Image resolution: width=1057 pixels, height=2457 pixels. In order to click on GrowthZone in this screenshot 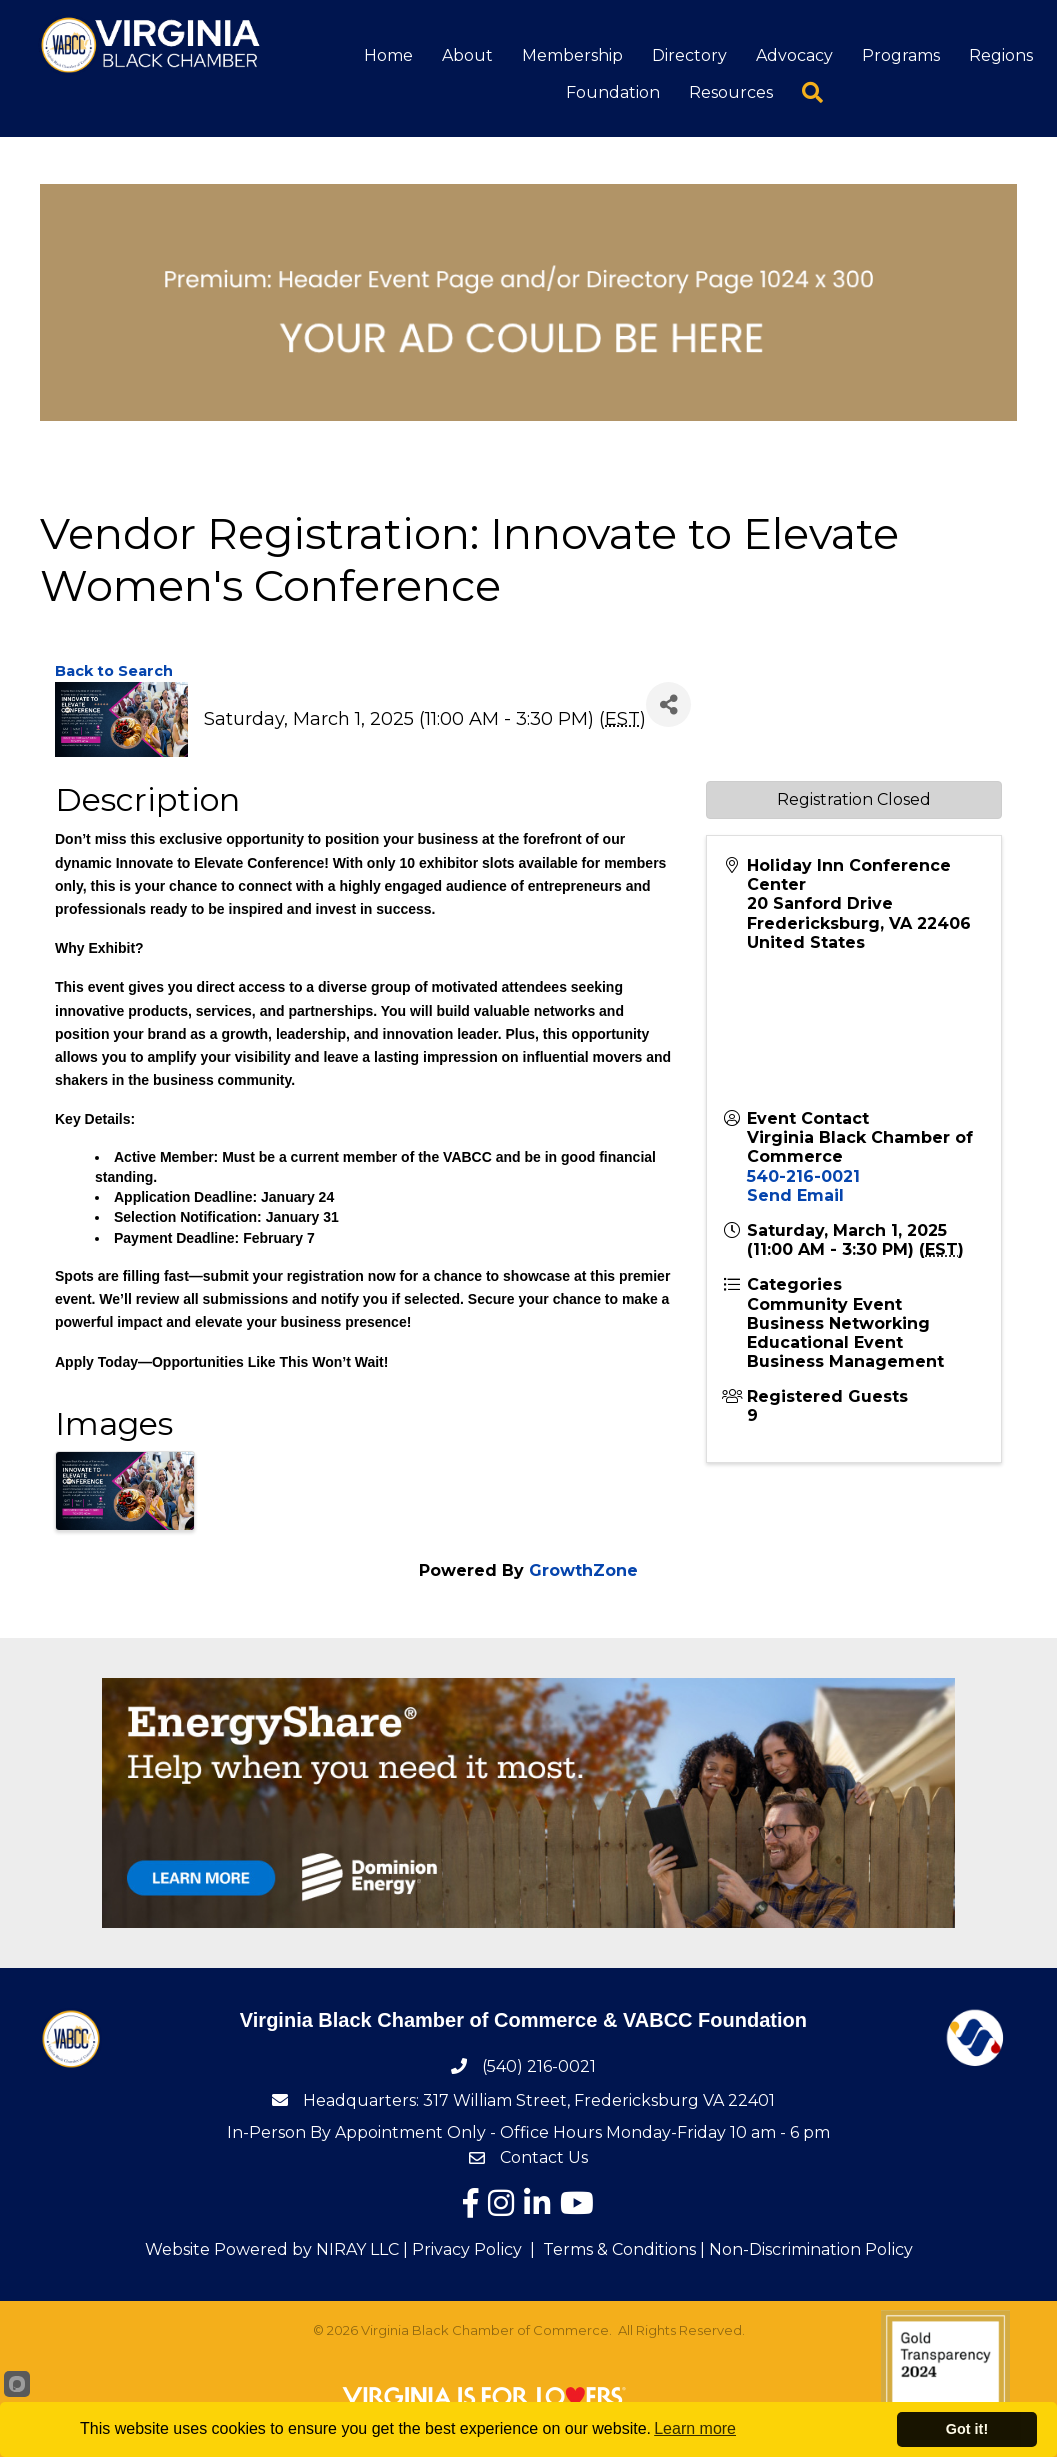, I will do `click(583, 1571)`.